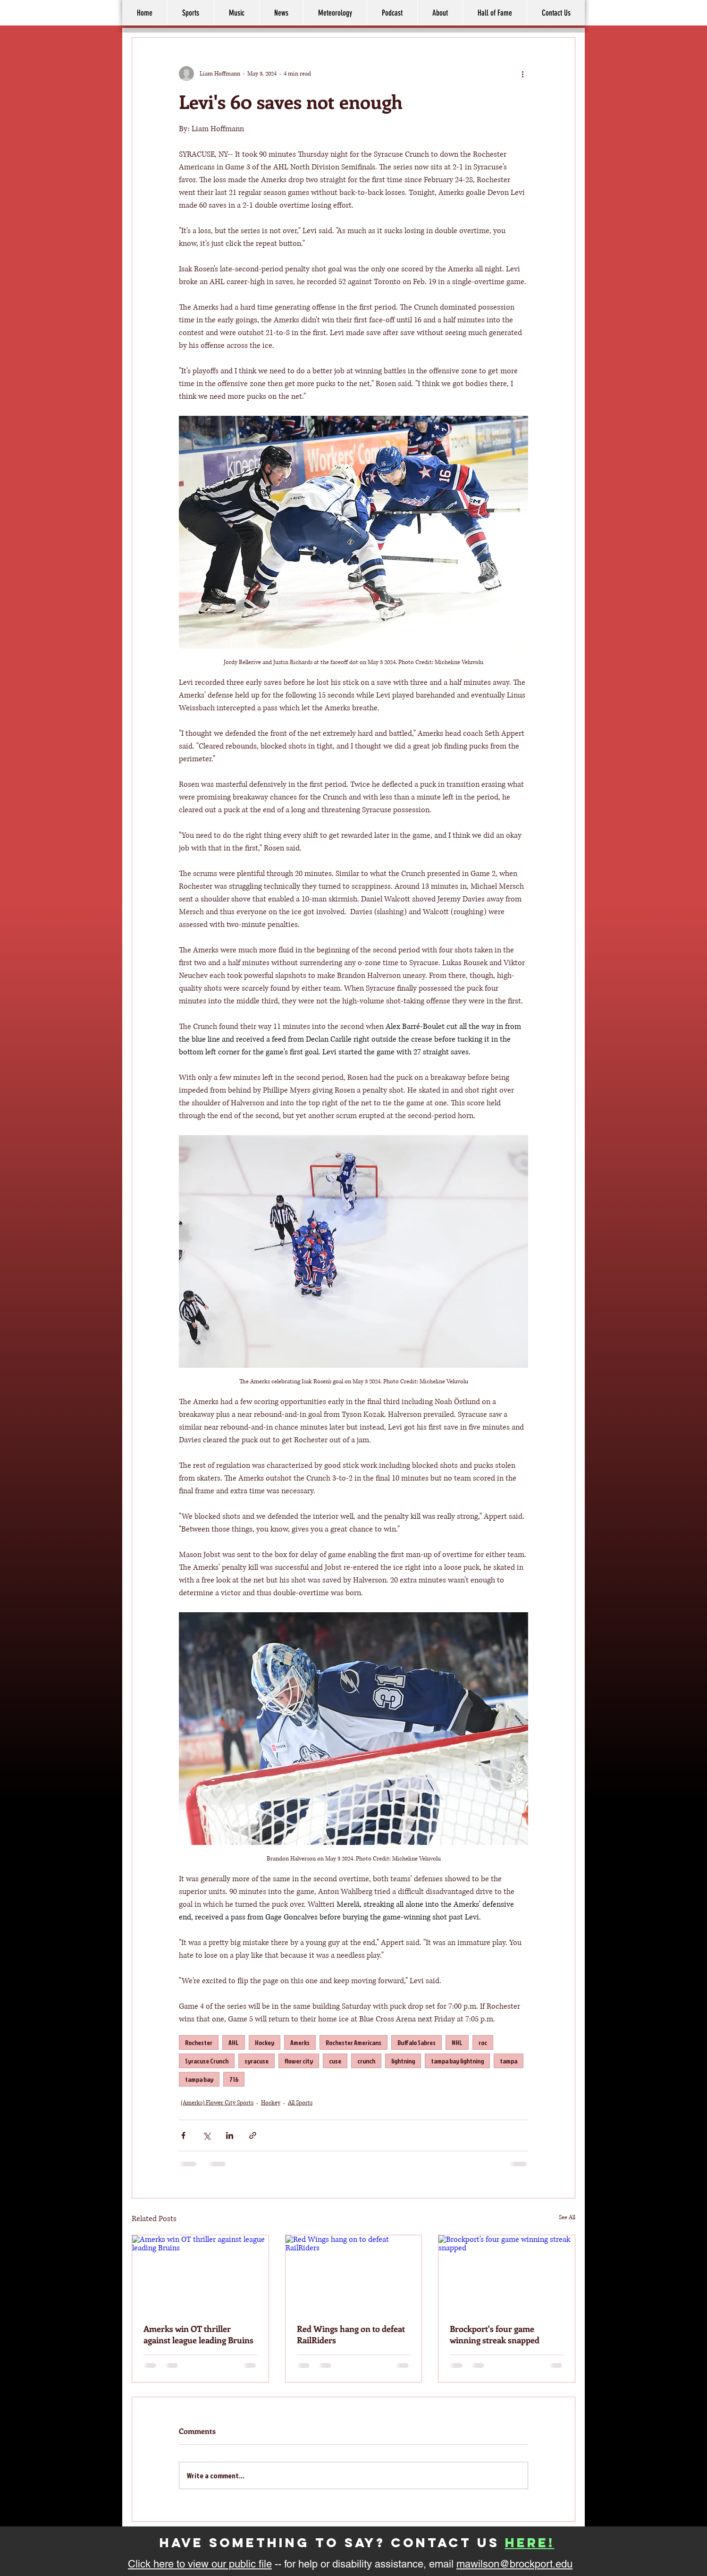 The width and height of the screenshot is (707, 2576). I want to click on [button], so click(440, 12).